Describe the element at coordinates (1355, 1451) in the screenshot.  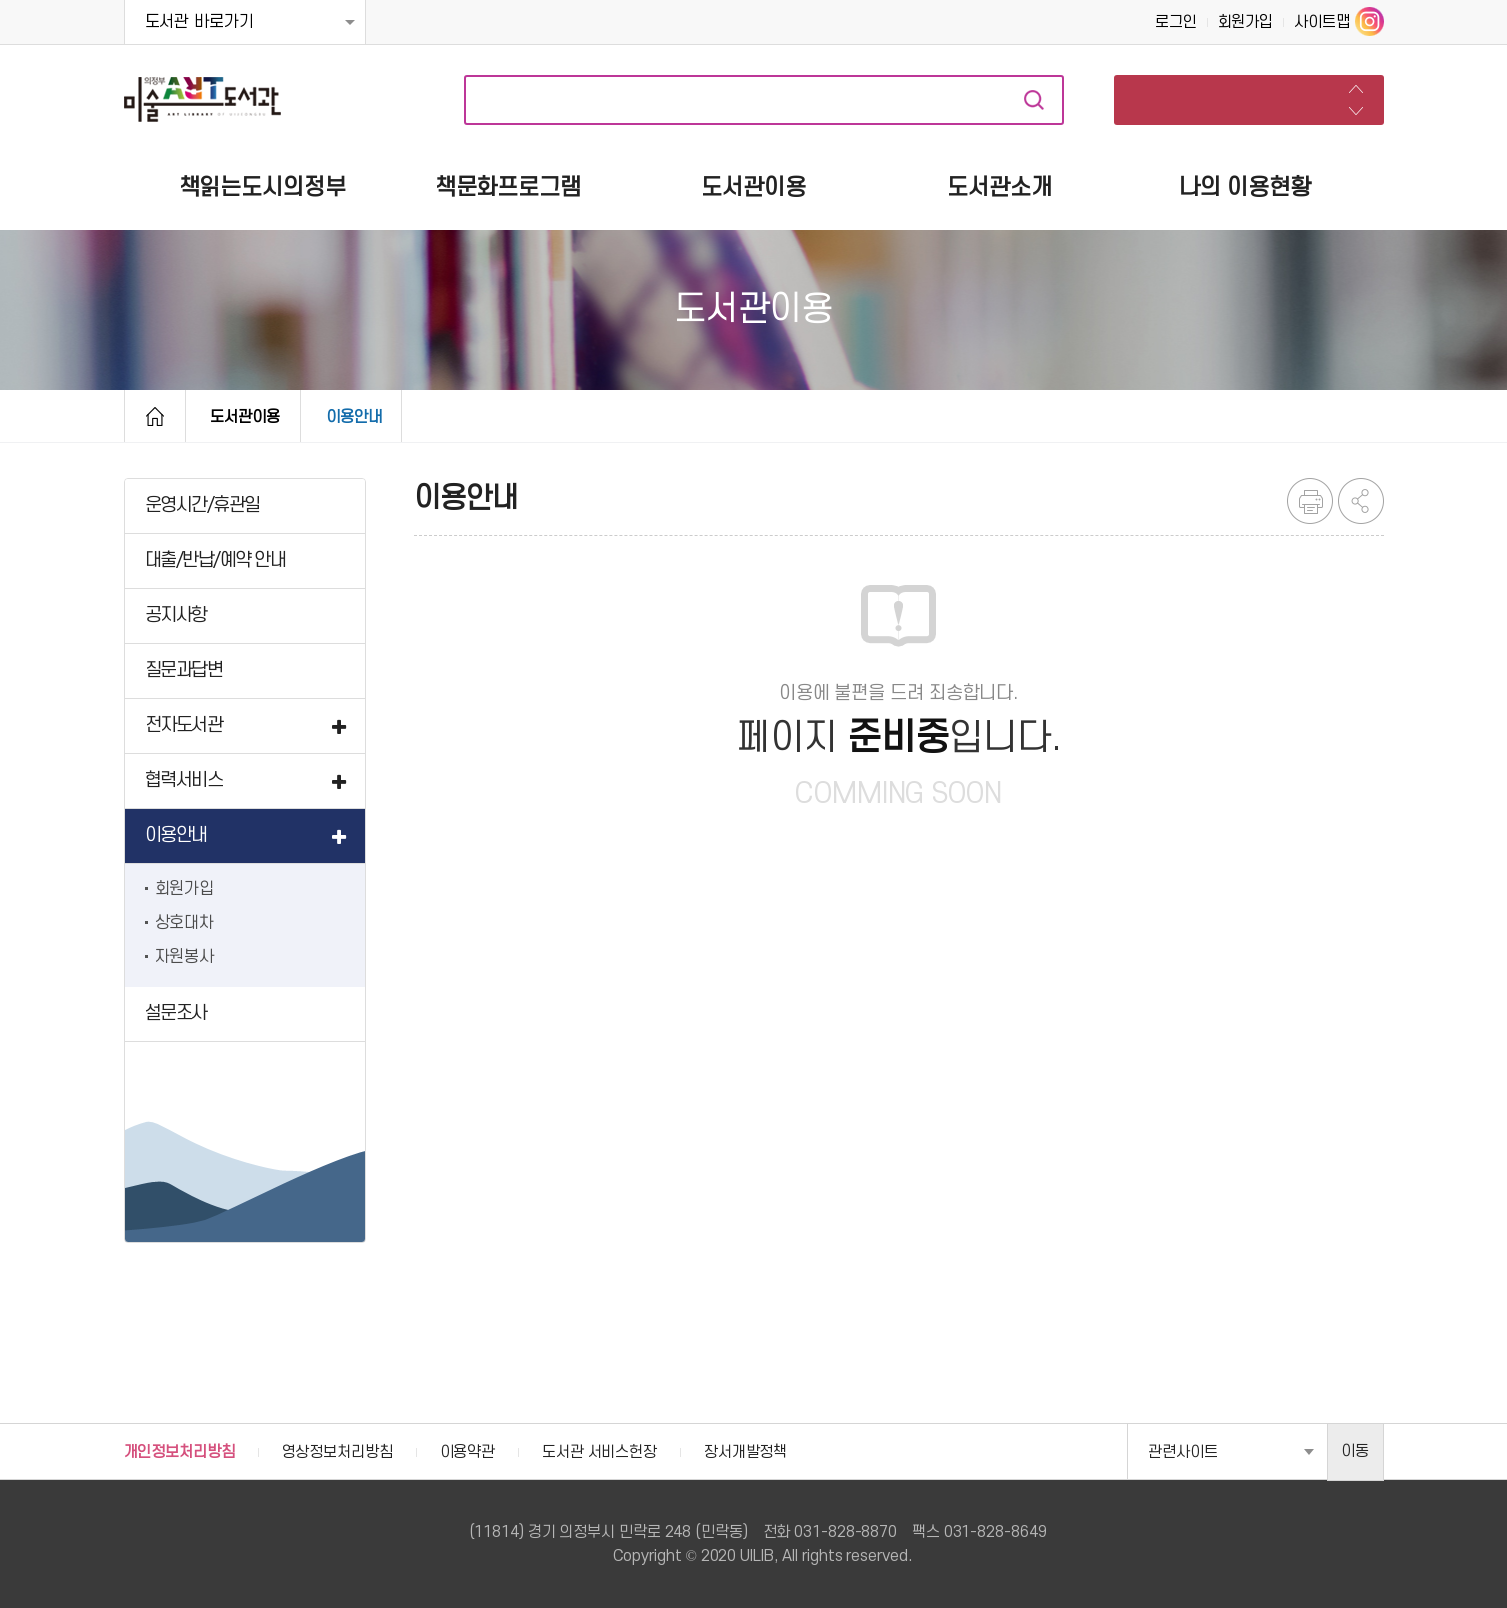
I see `이동` at that location.